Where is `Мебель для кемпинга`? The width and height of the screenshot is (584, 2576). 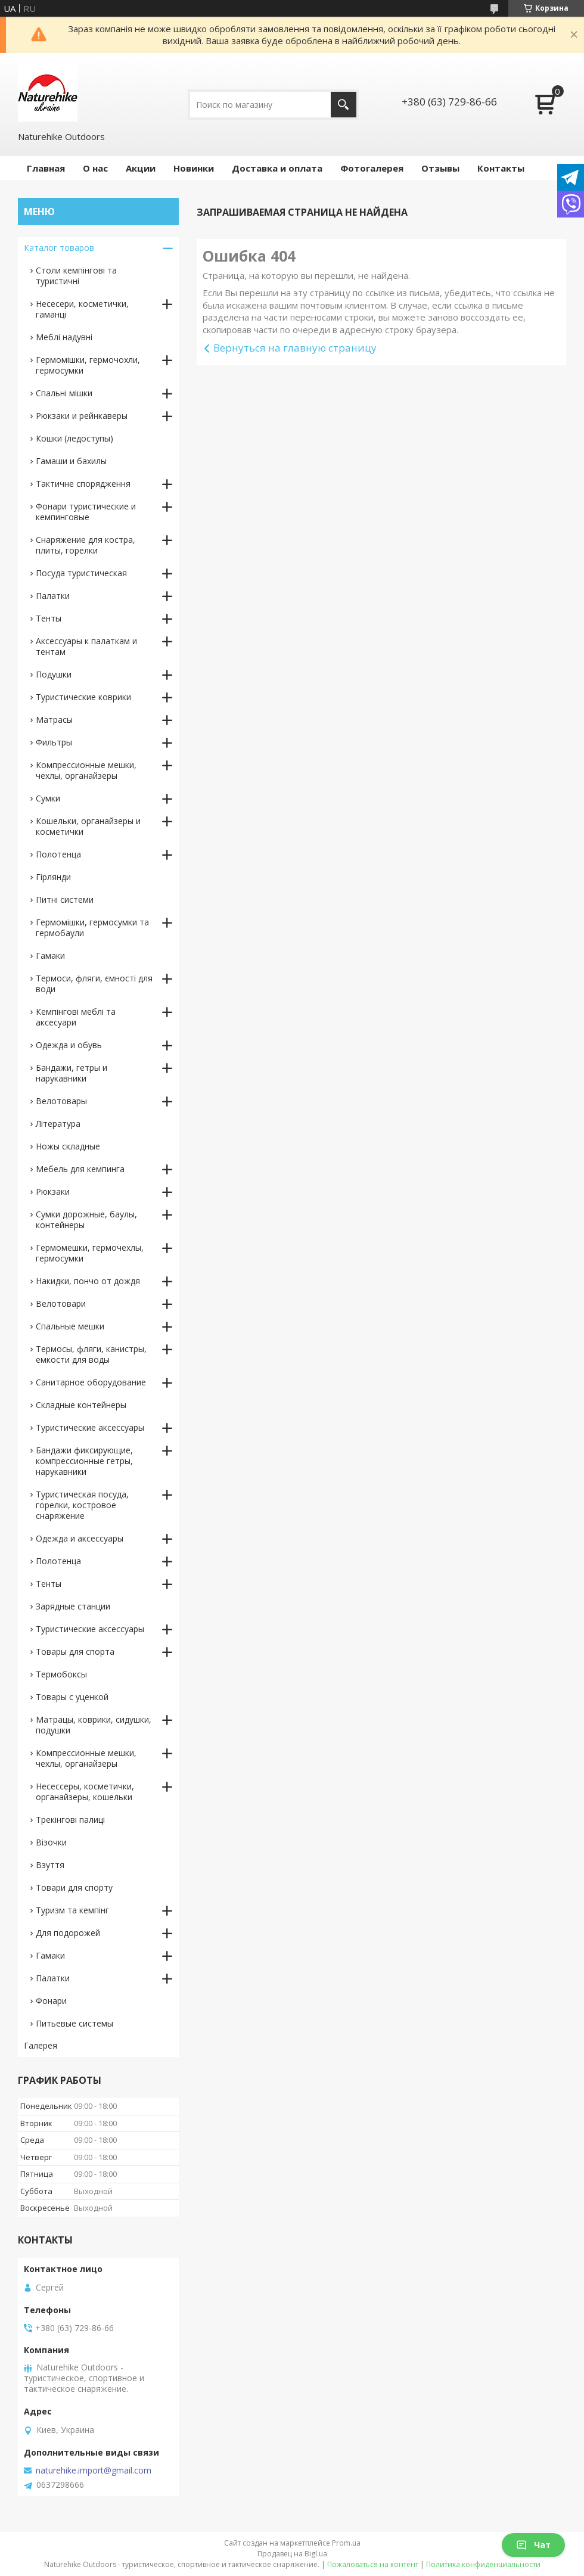
Мебель для кемпинга is located at coordinates (80, 1168).